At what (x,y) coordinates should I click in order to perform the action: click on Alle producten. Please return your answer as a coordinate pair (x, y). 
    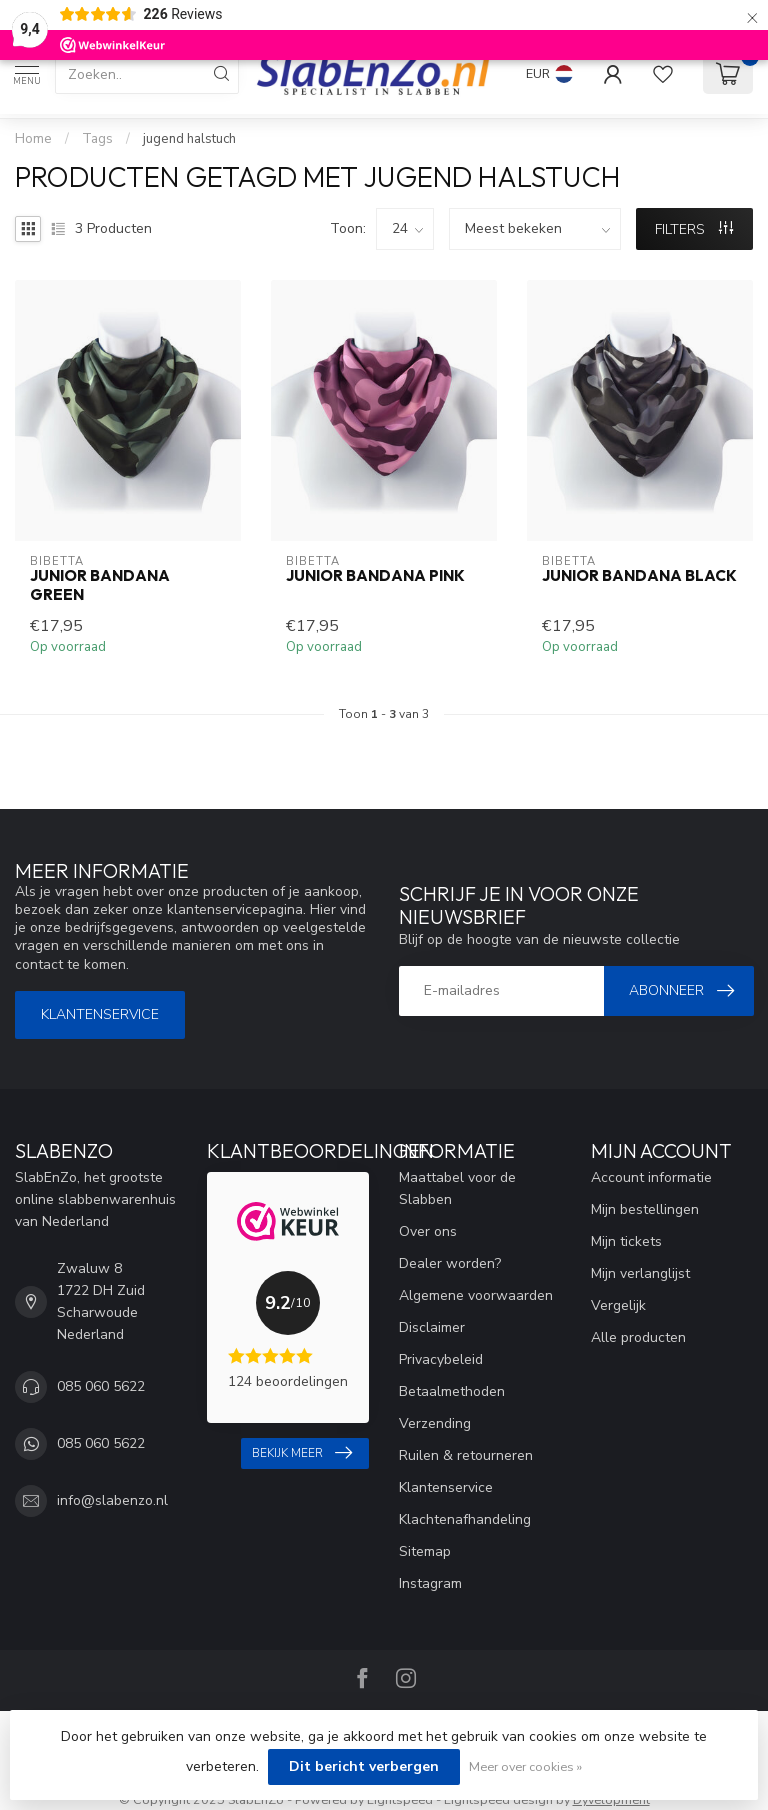
    Looking at the image, I should click on (638, 1337).